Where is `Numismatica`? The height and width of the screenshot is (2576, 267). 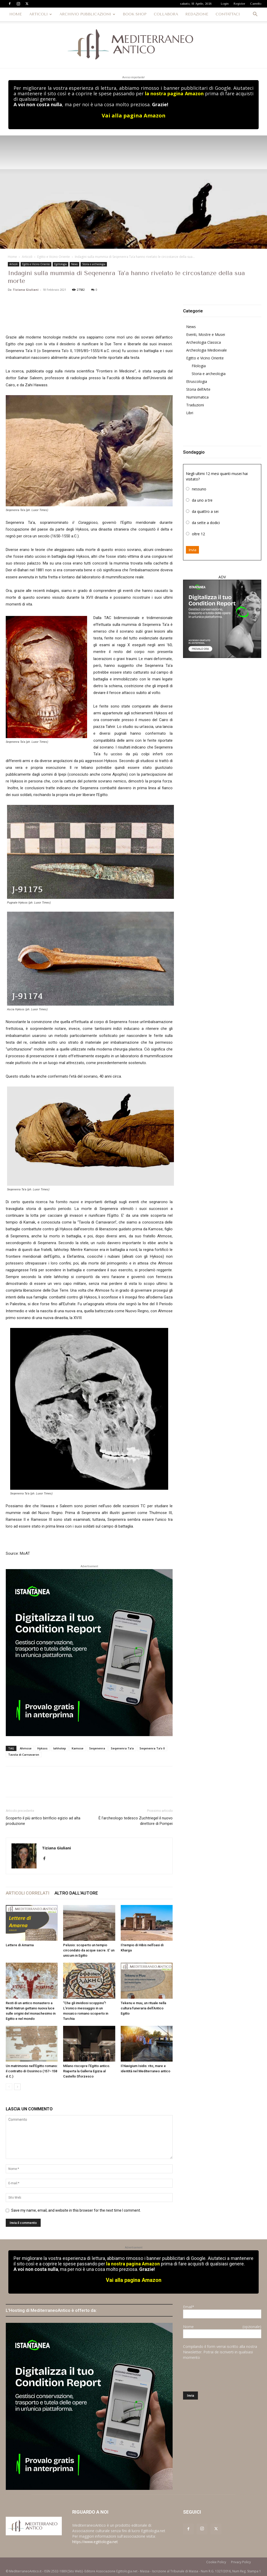
Numismatica is located at coordinates (197, 397).